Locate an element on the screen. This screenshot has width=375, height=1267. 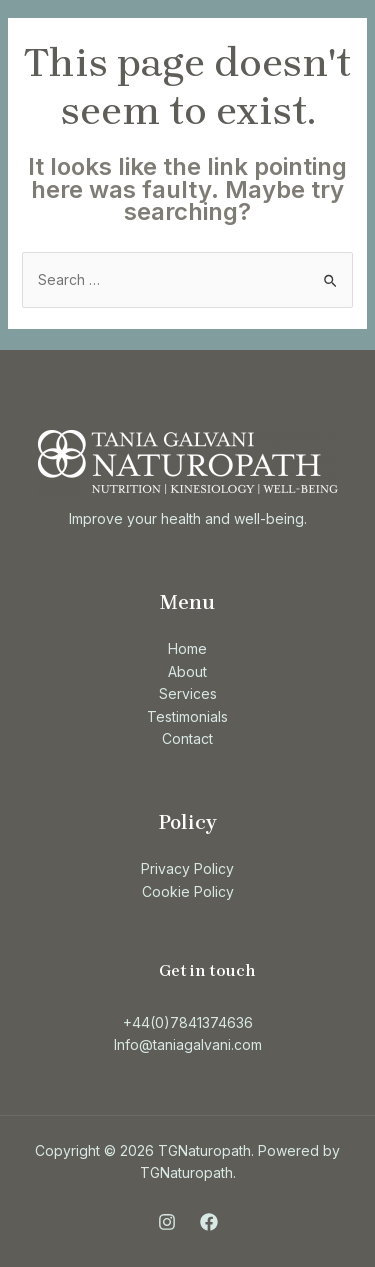
Contact is located at coordinates (187, 738).